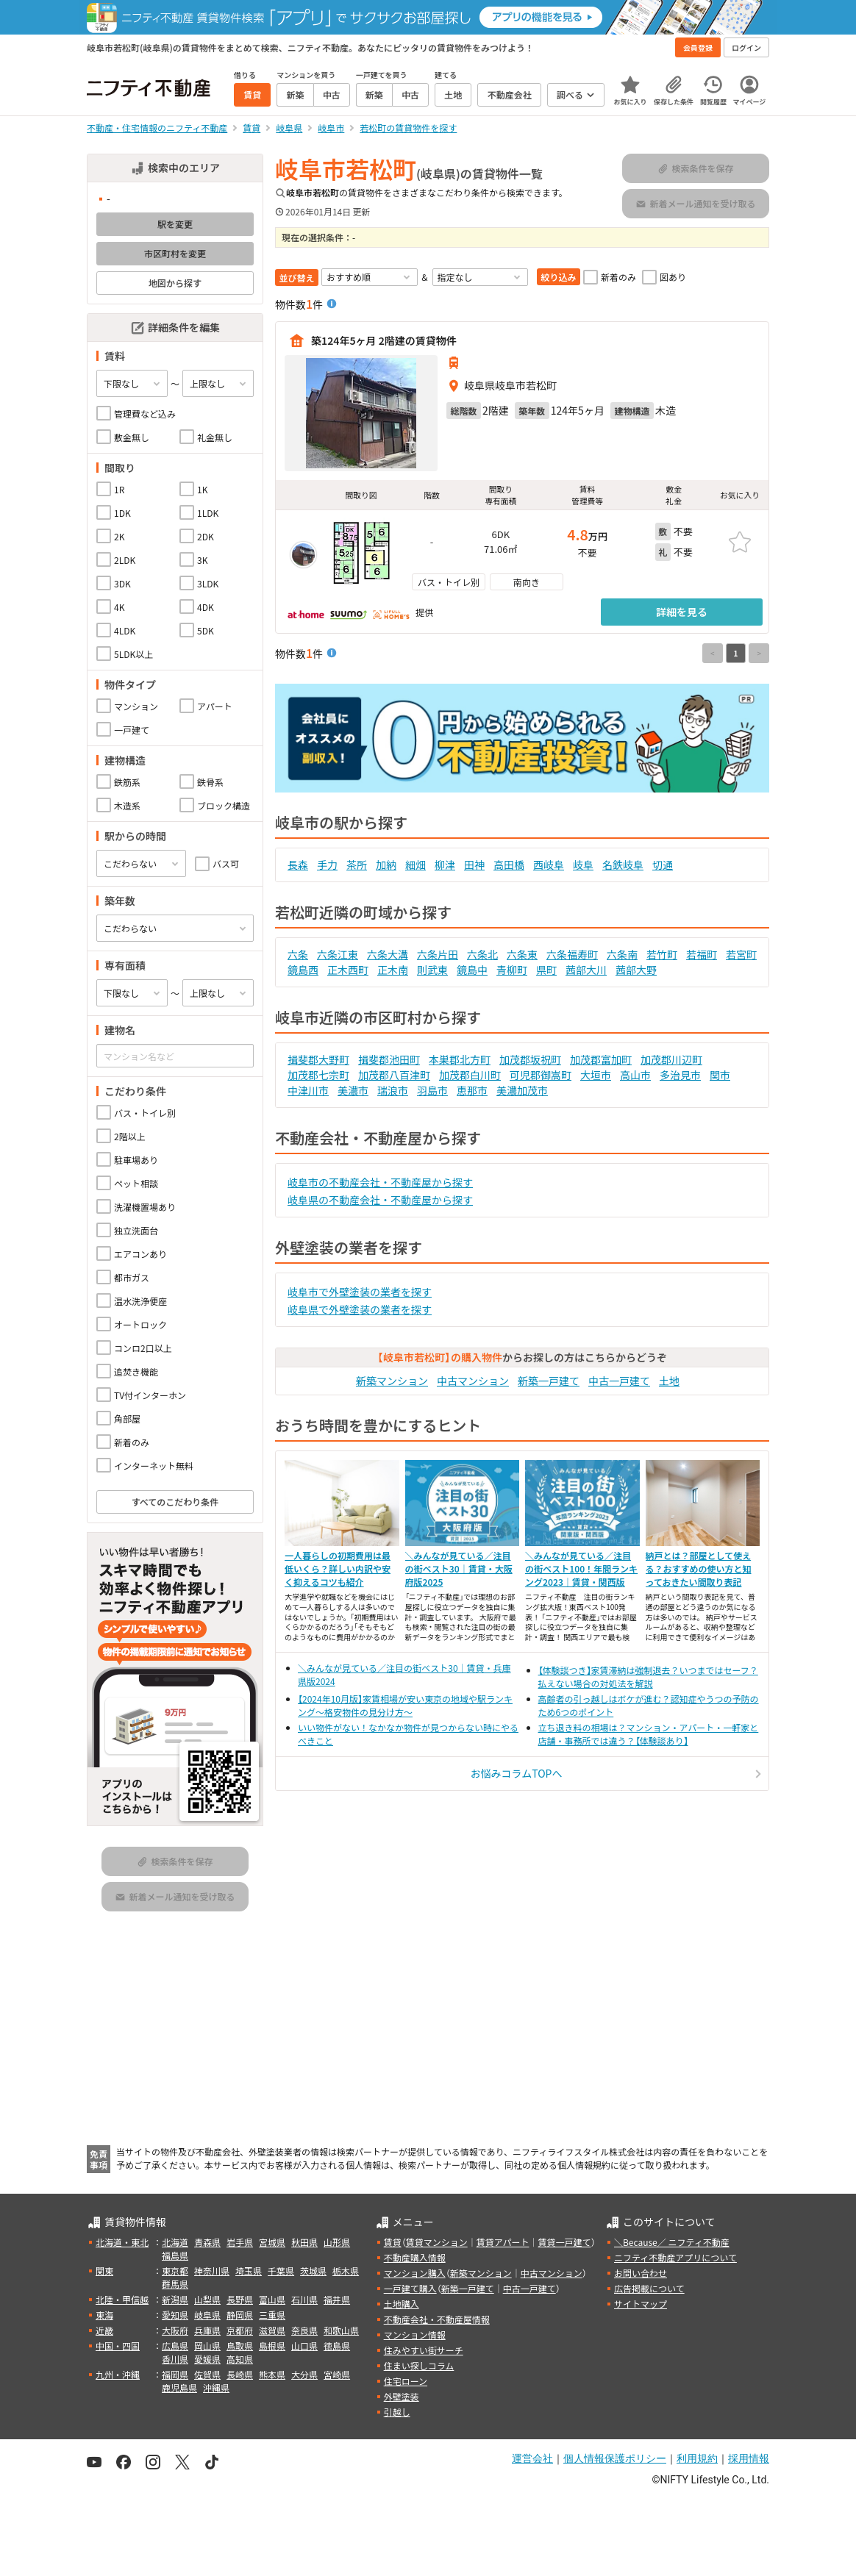  I want to click on 東京都, so click(175, 2270).